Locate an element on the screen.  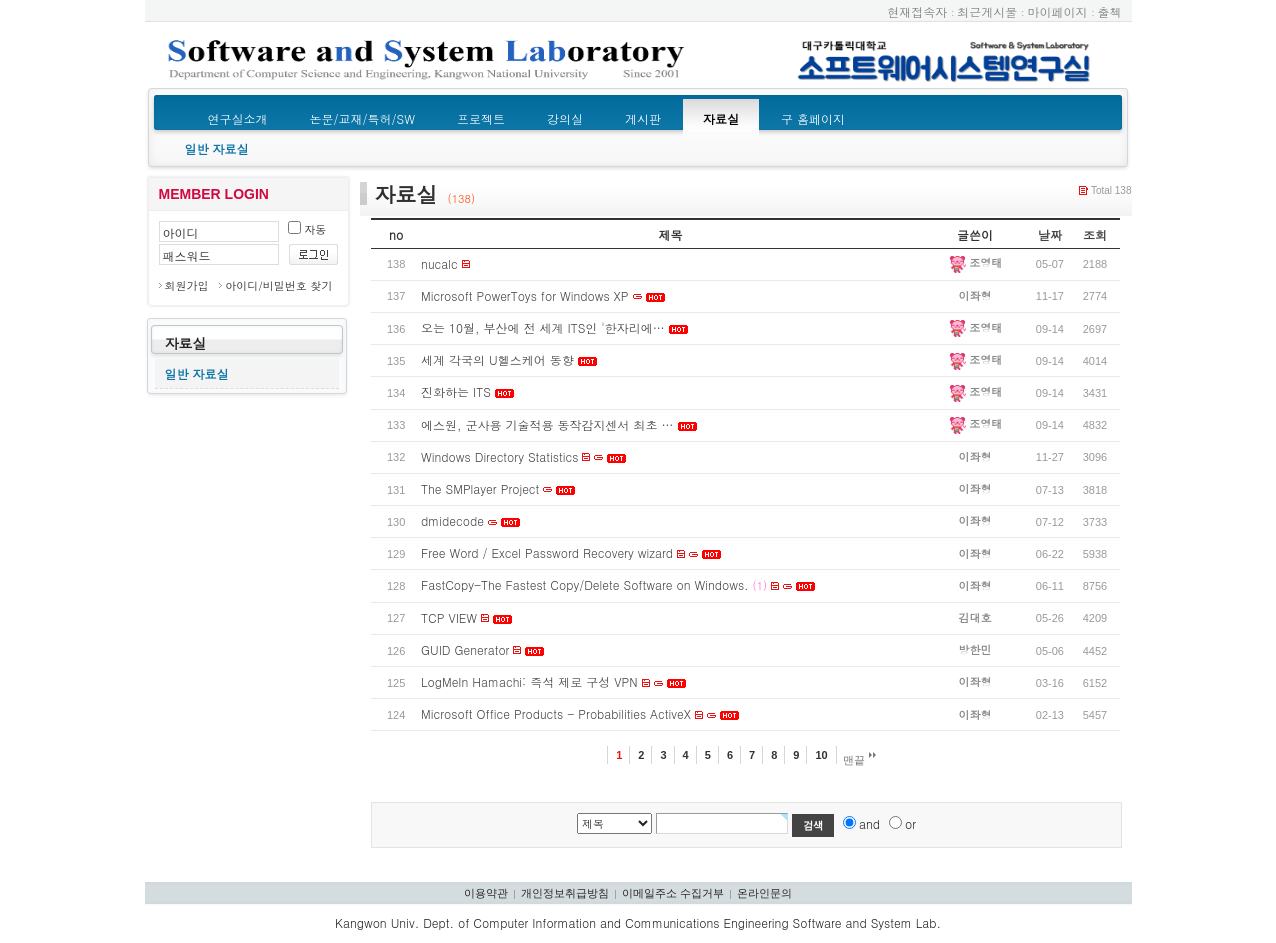
회원가입 is located at coordinates (187, 285).